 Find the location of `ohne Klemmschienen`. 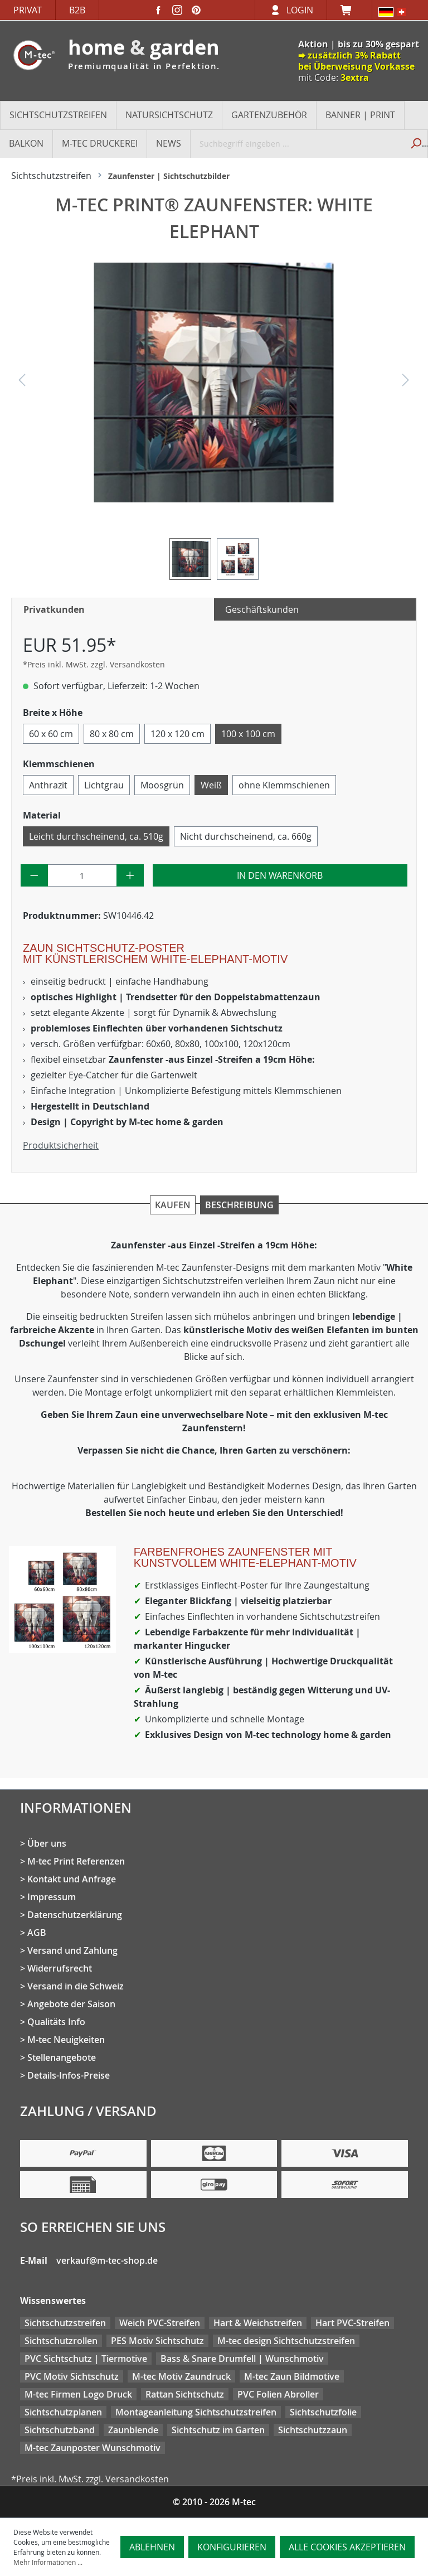

ohne Klemmschienen is located at coordinates (284, 785).